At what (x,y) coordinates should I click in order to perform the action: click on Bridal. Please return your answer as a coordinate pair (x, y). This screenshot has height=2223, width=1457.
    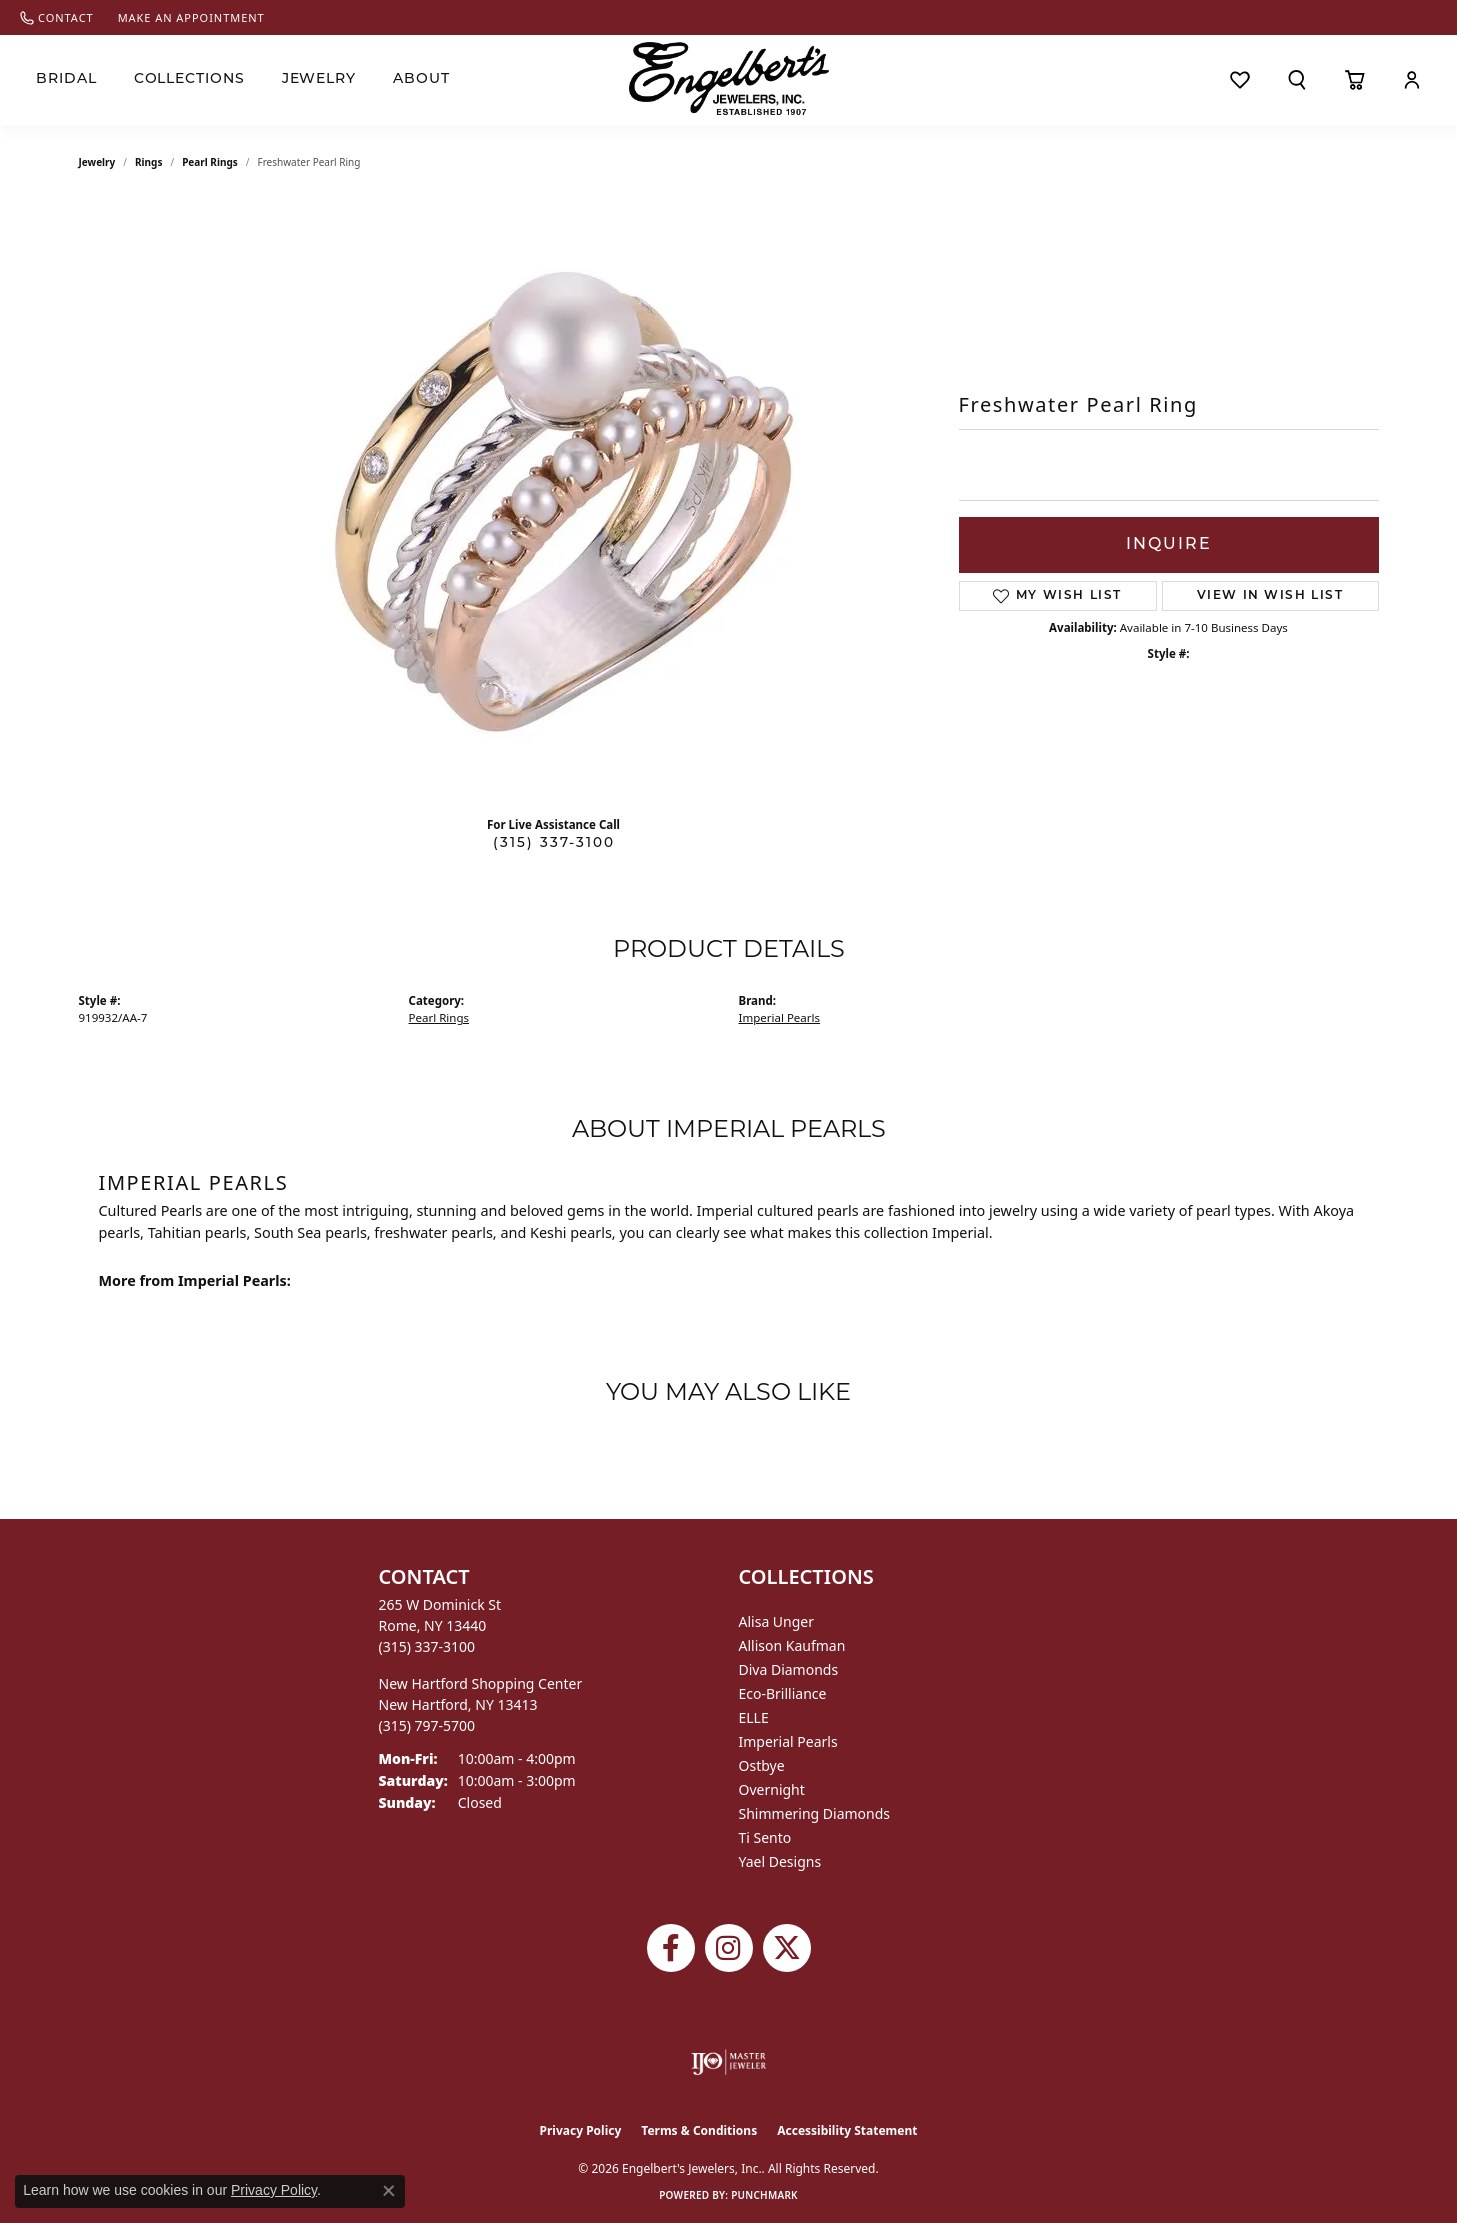
    Looking at the image, I should click on (66, 79).